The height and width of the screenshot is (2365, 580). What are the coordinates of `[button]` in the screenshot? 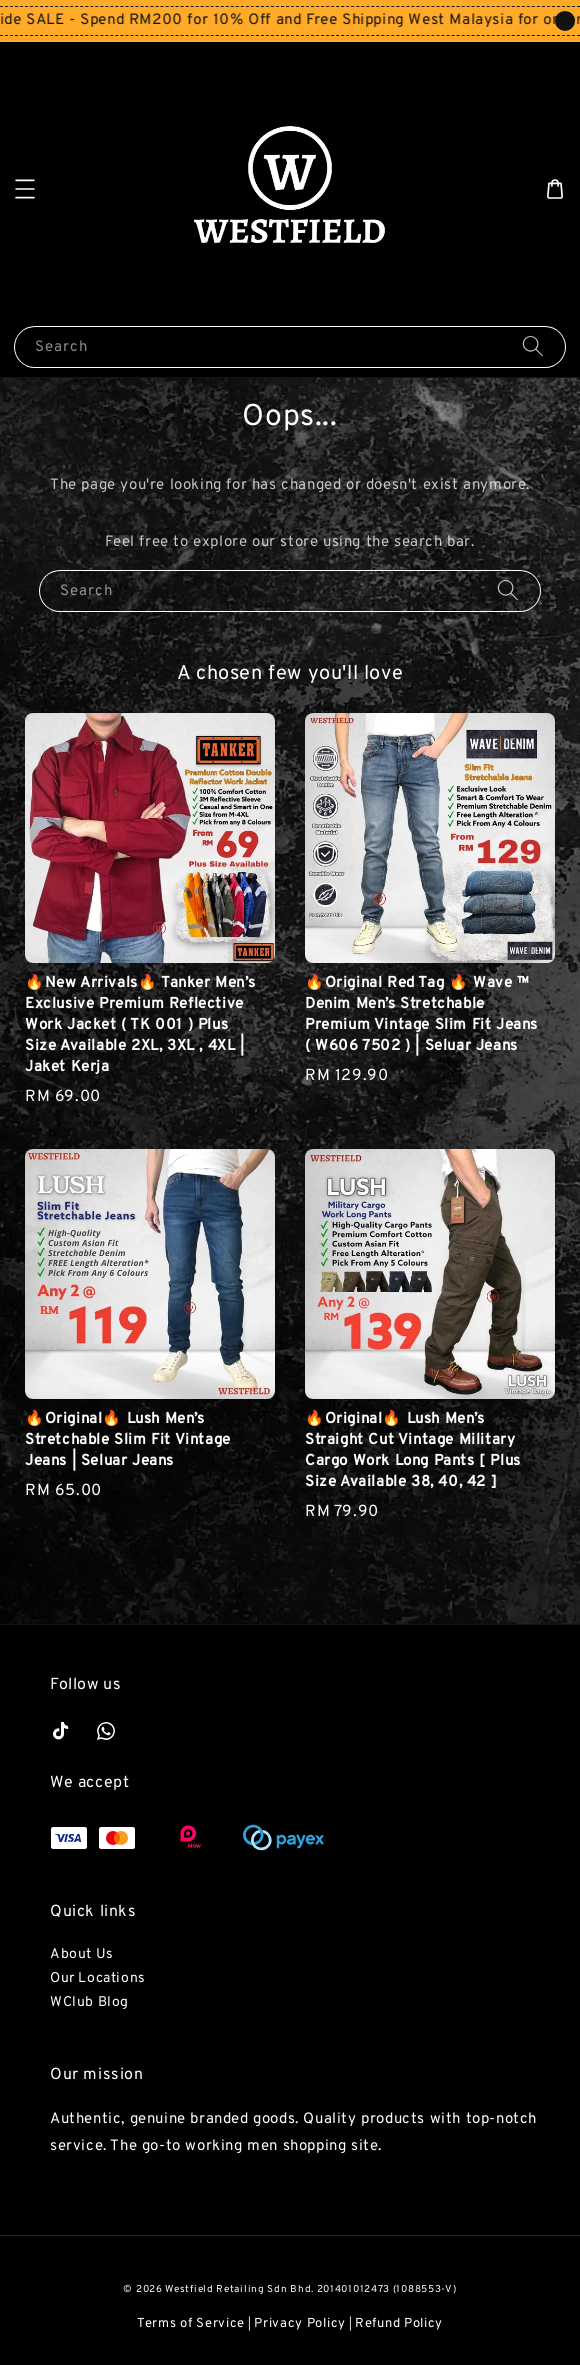 It's located at (25, 189).